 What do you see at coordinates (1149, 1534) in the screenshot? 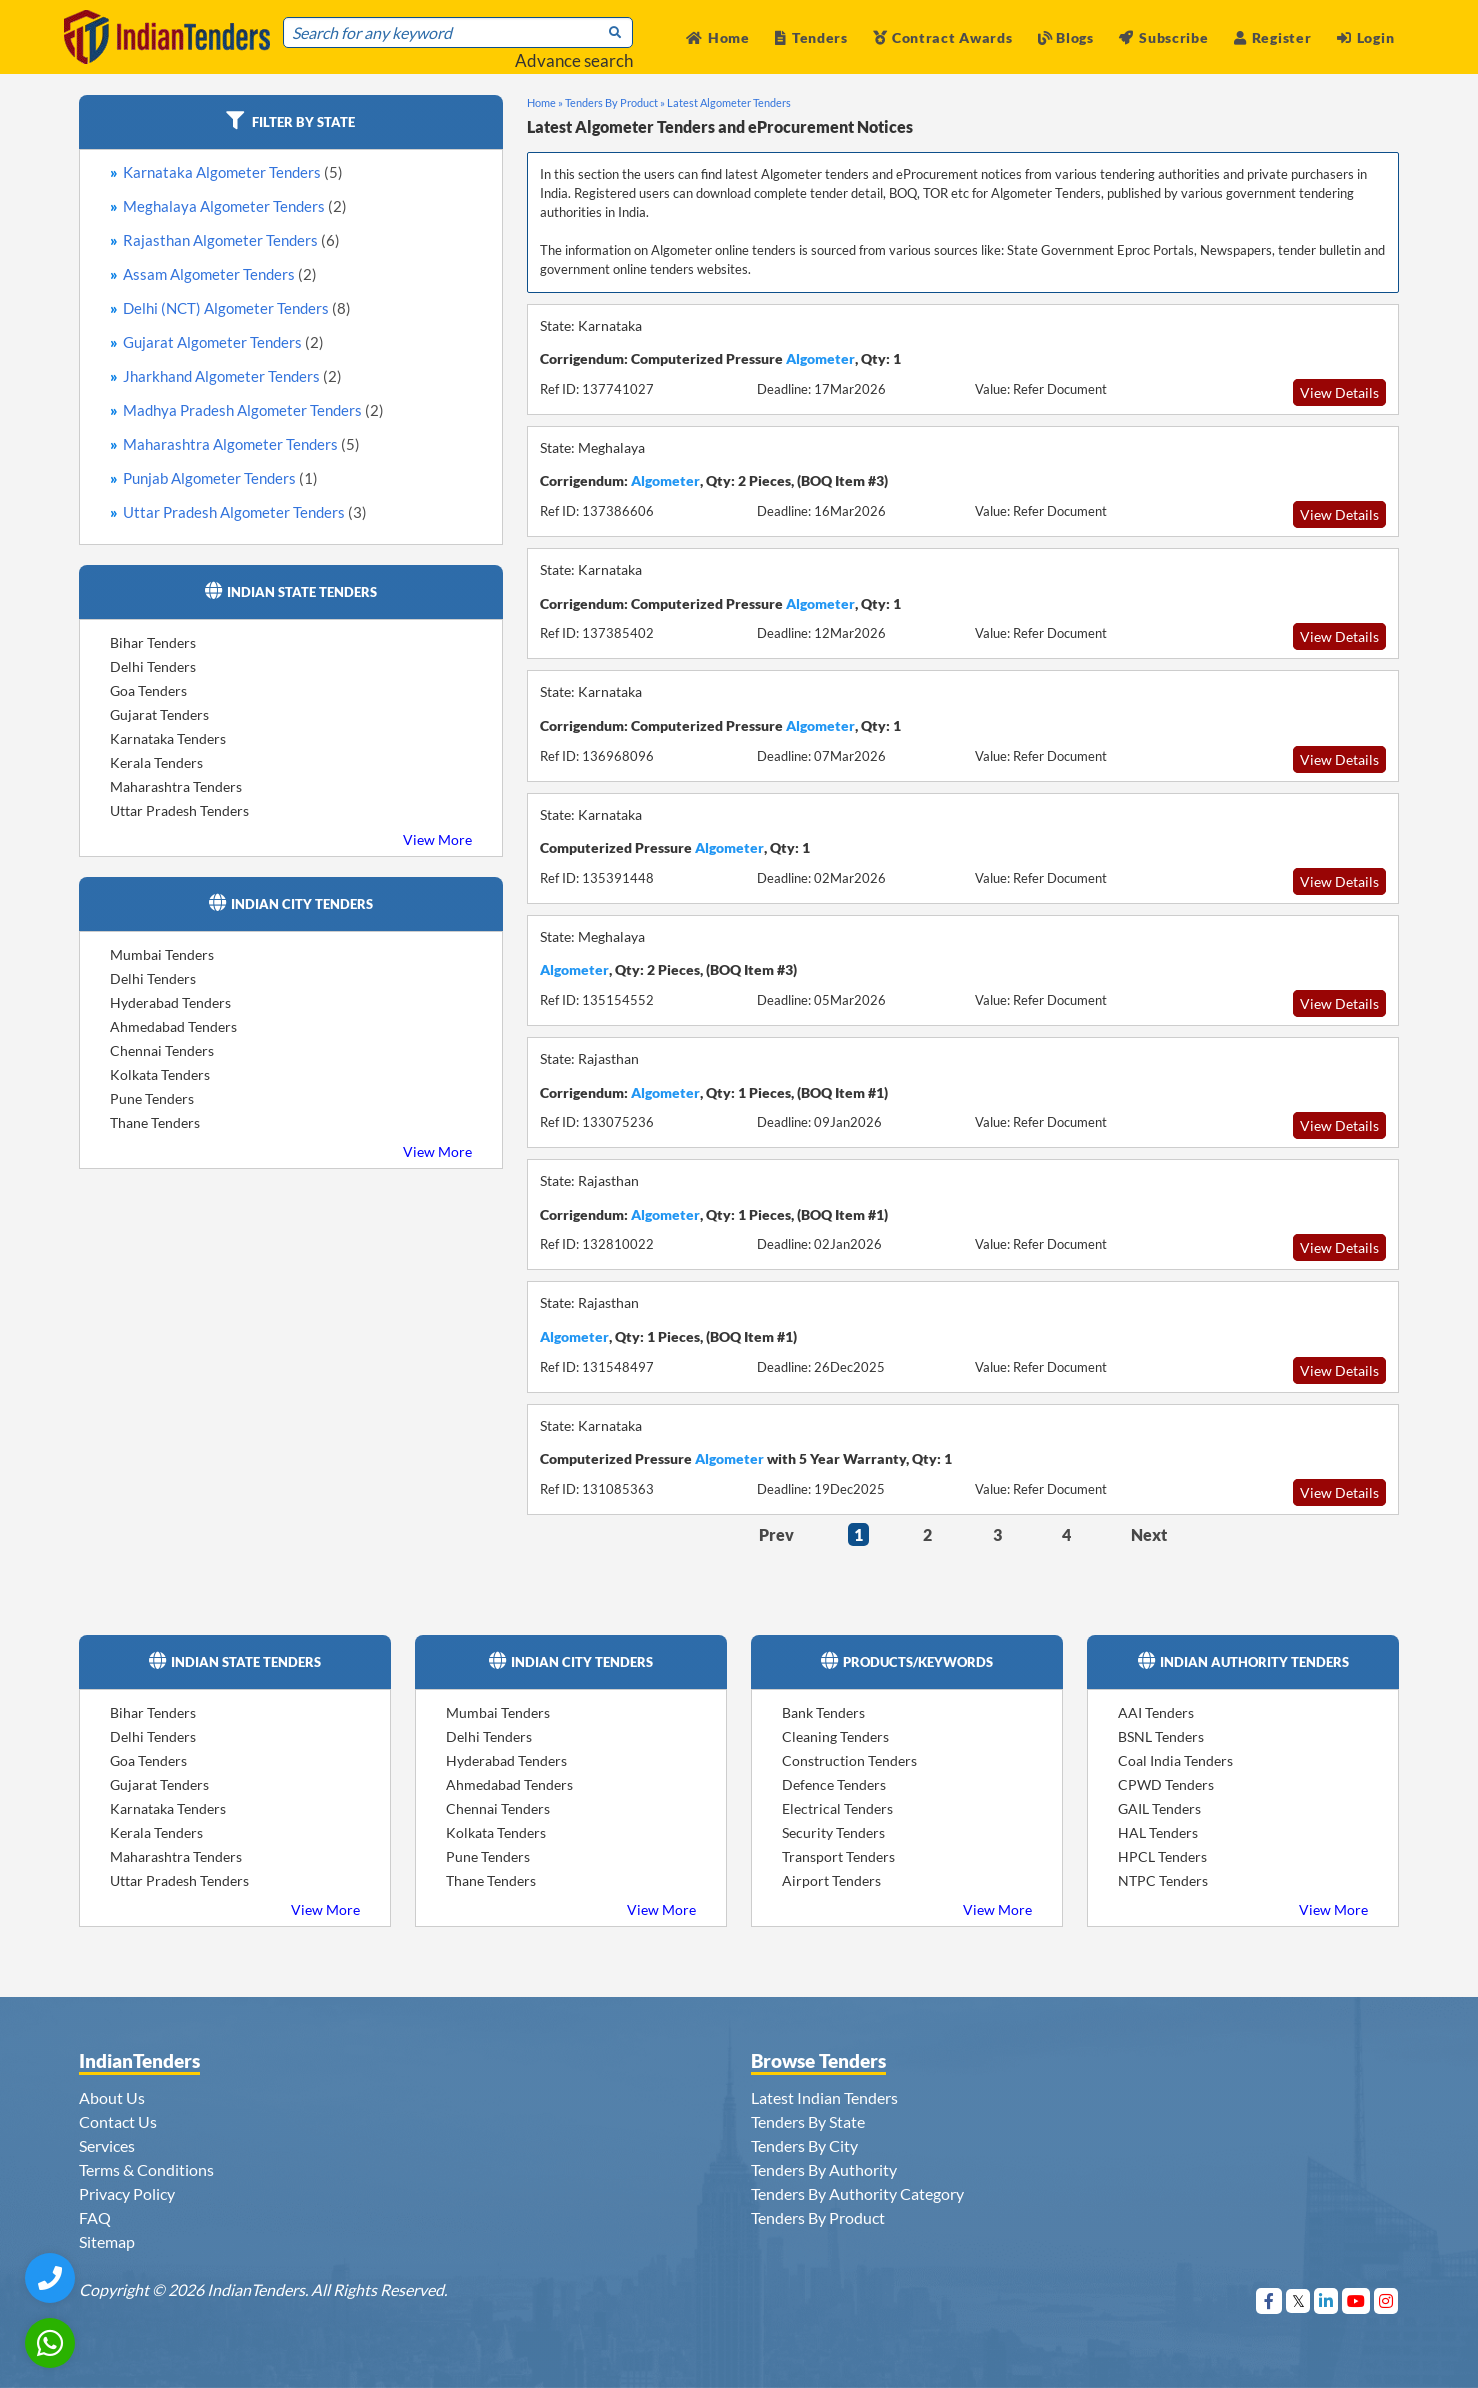
I see `Next` at bounding box center [1149, 1534].